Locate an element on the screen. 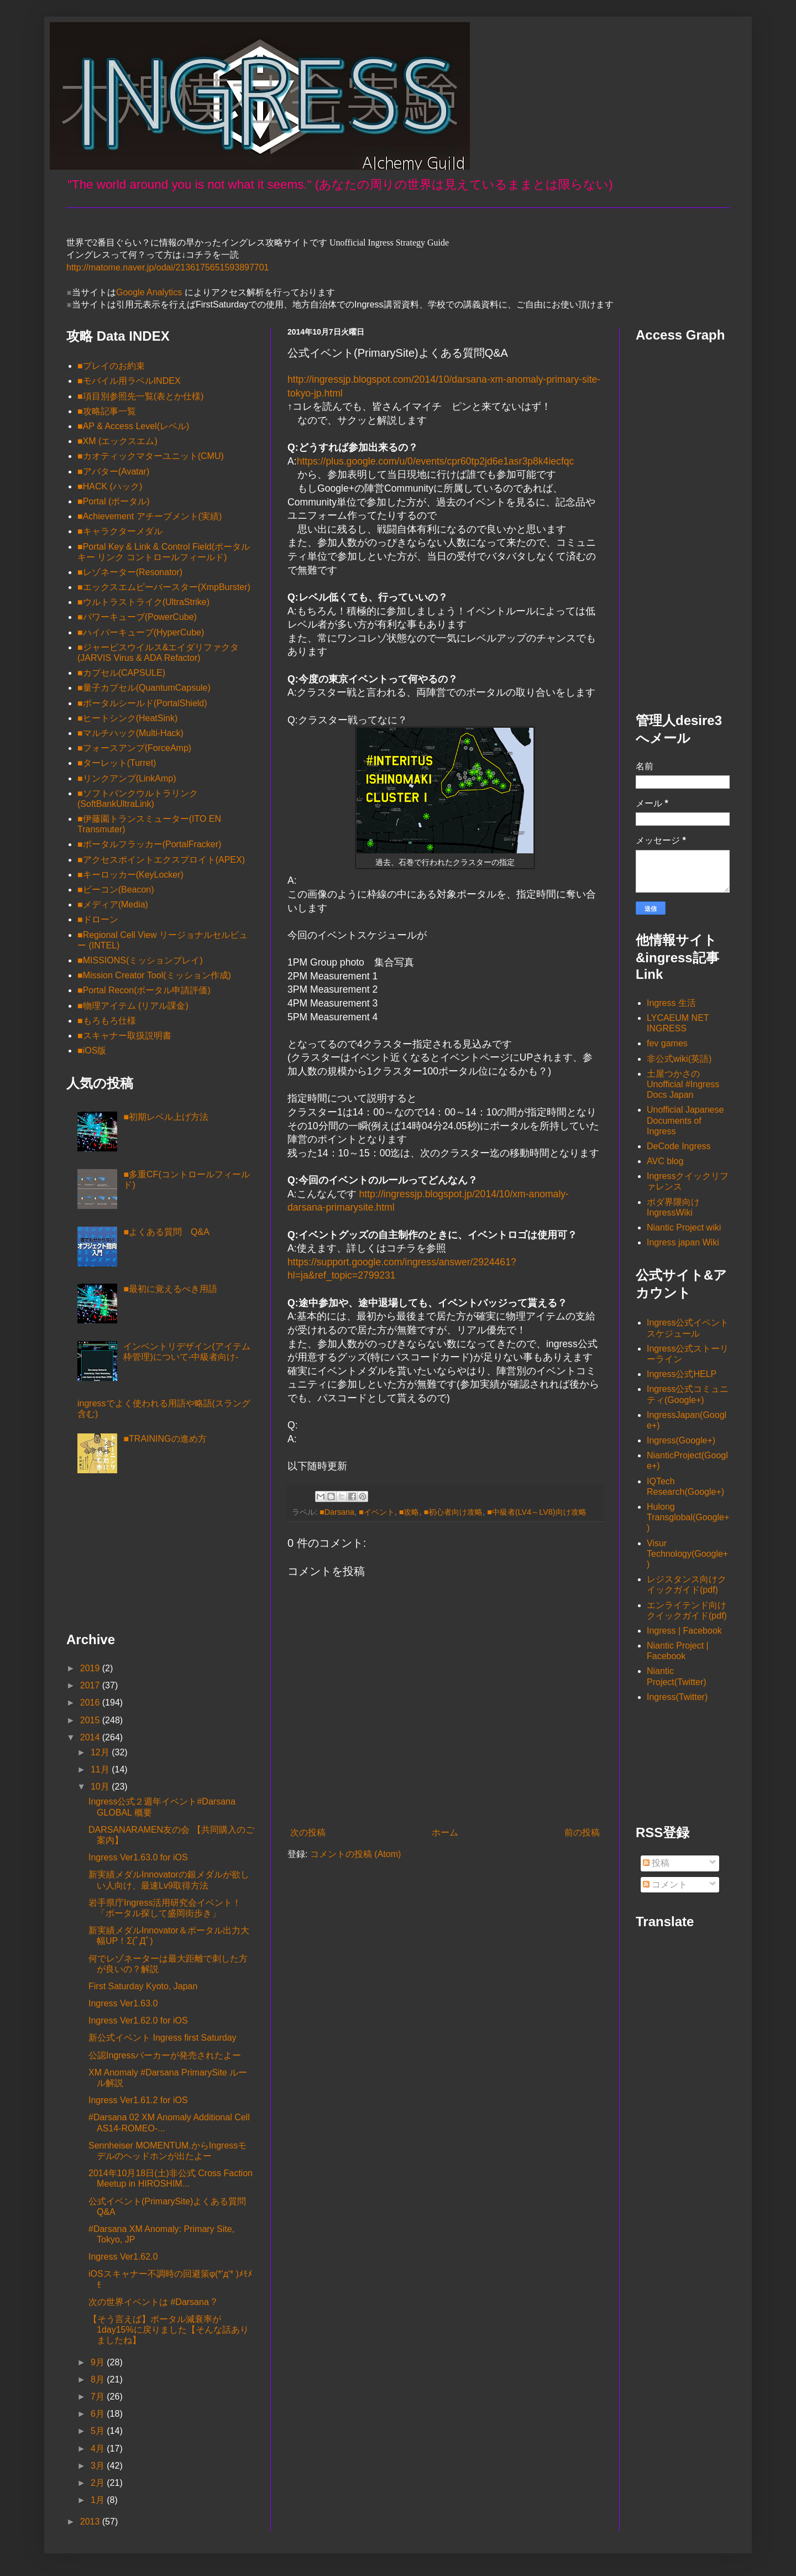 The width and height of the screenshot is (796, 2576). Ingress 生活 is located at coordinates (671, 1003).